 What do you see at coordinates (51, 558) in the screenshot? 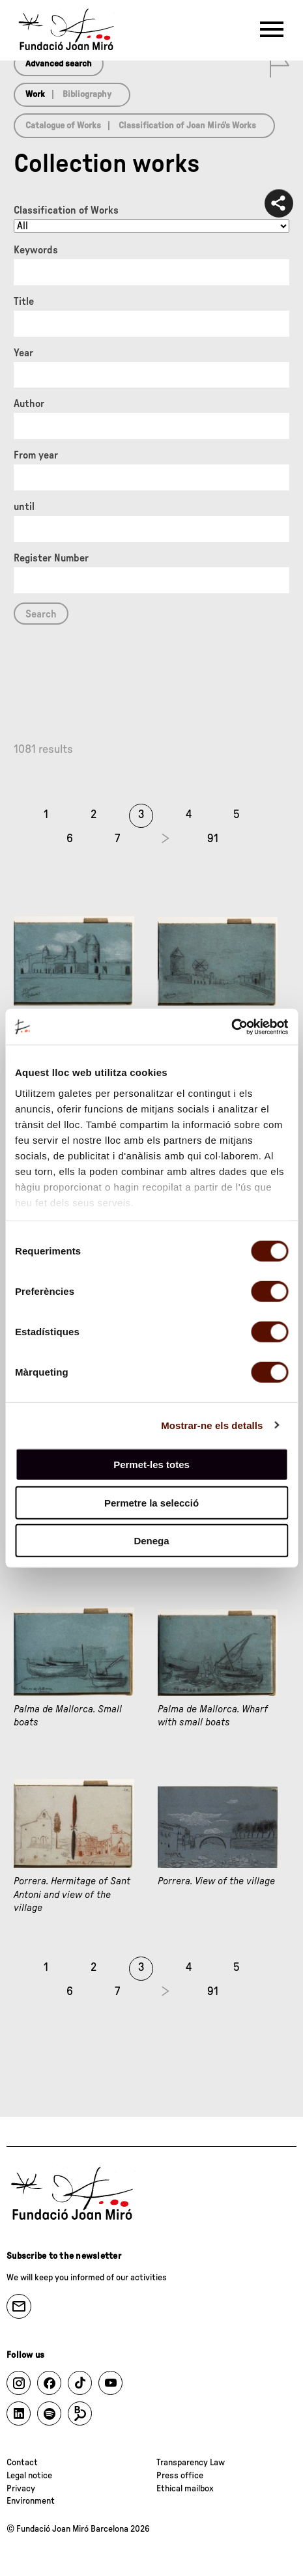
I see `Register Number` at bounding box center [51, 558].